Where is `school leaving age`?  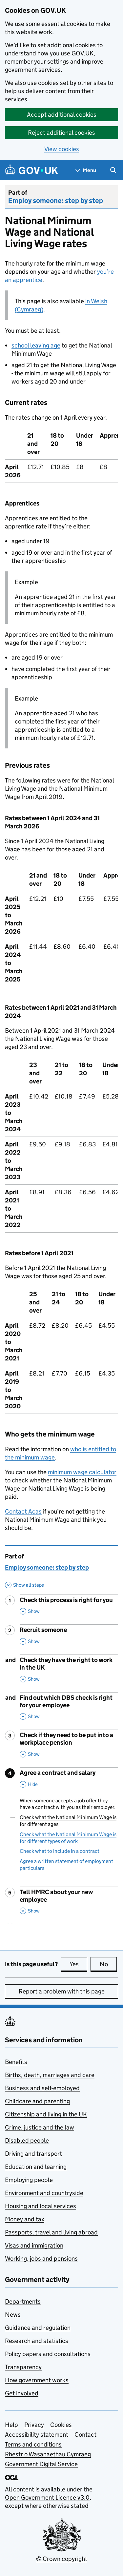 school leaving age is located at coordinates (35, 345).